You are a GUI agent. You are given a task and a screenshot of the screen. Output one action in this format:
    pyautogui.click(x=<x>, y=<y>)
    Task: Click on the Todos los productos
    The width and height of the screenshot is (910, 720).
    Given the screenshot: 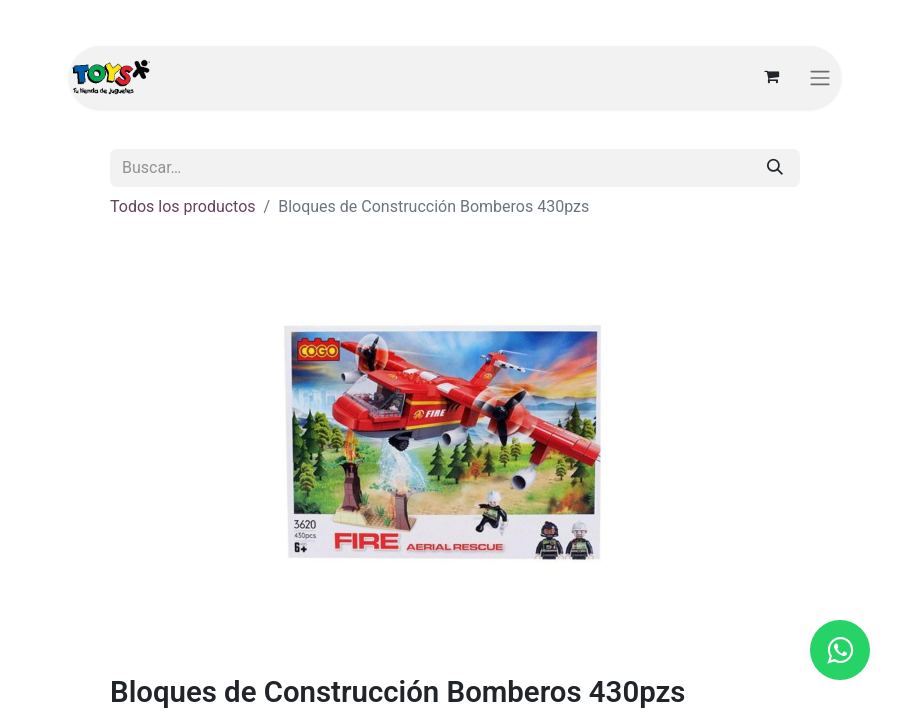 What is the action you would take?
    pyautogui.click(x=183, y=206)
    